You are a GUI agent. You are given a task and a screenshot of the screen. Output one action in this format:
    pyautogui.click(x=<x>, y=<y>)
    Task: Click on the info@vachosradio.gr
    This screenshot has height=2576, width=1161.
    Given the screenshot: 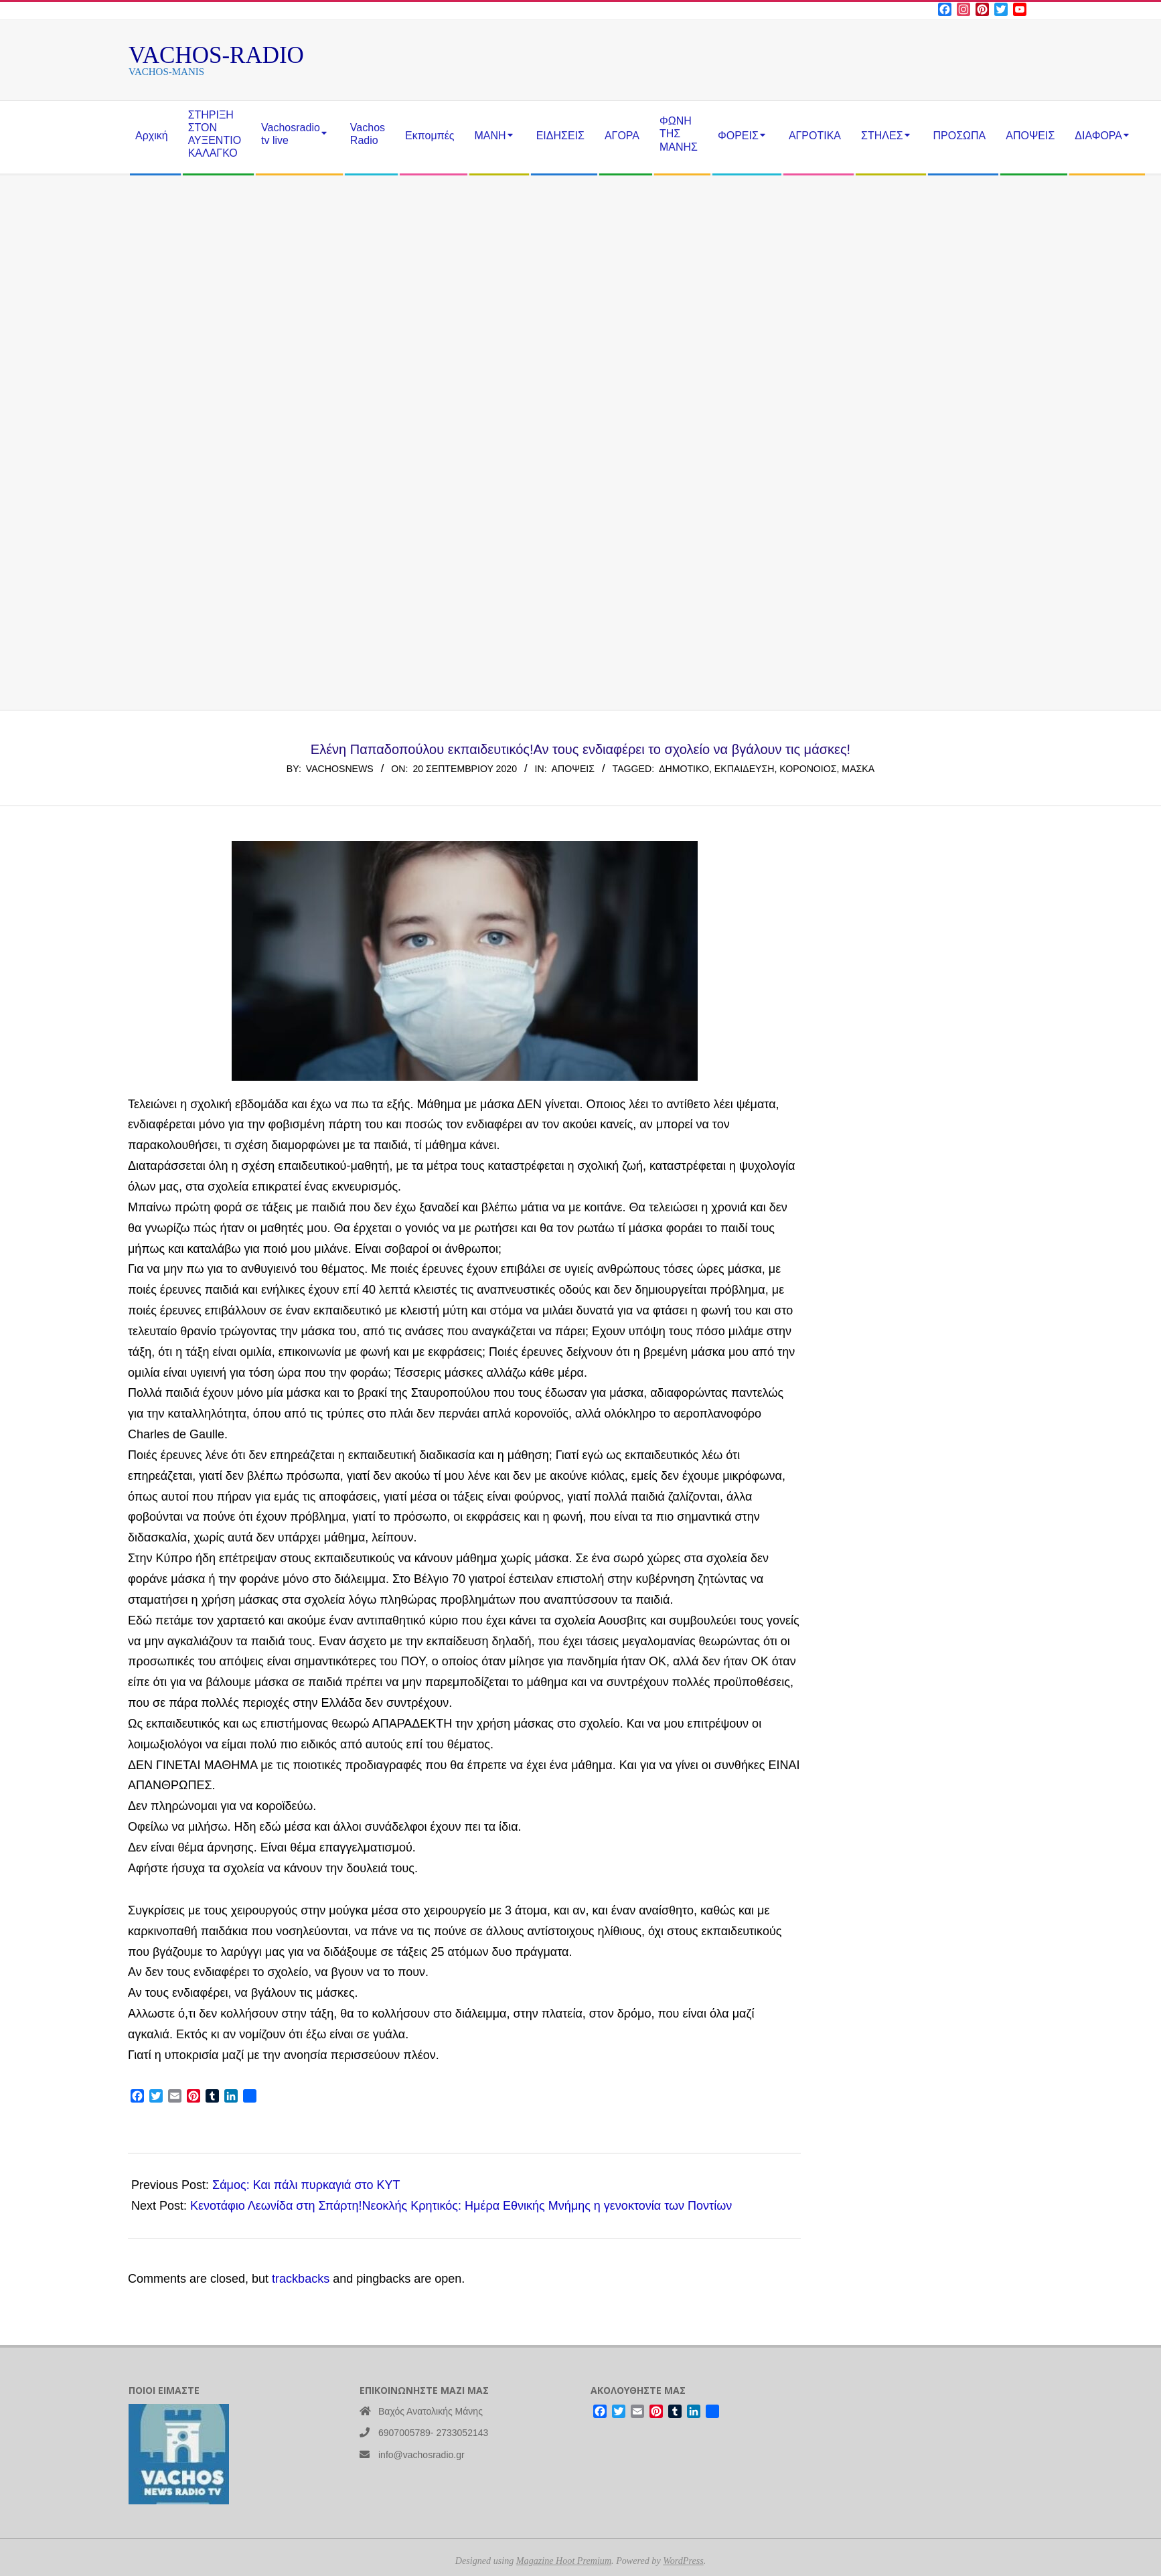 What is the action you would take?
    pyautogui.click(x=421, y=2454)
    